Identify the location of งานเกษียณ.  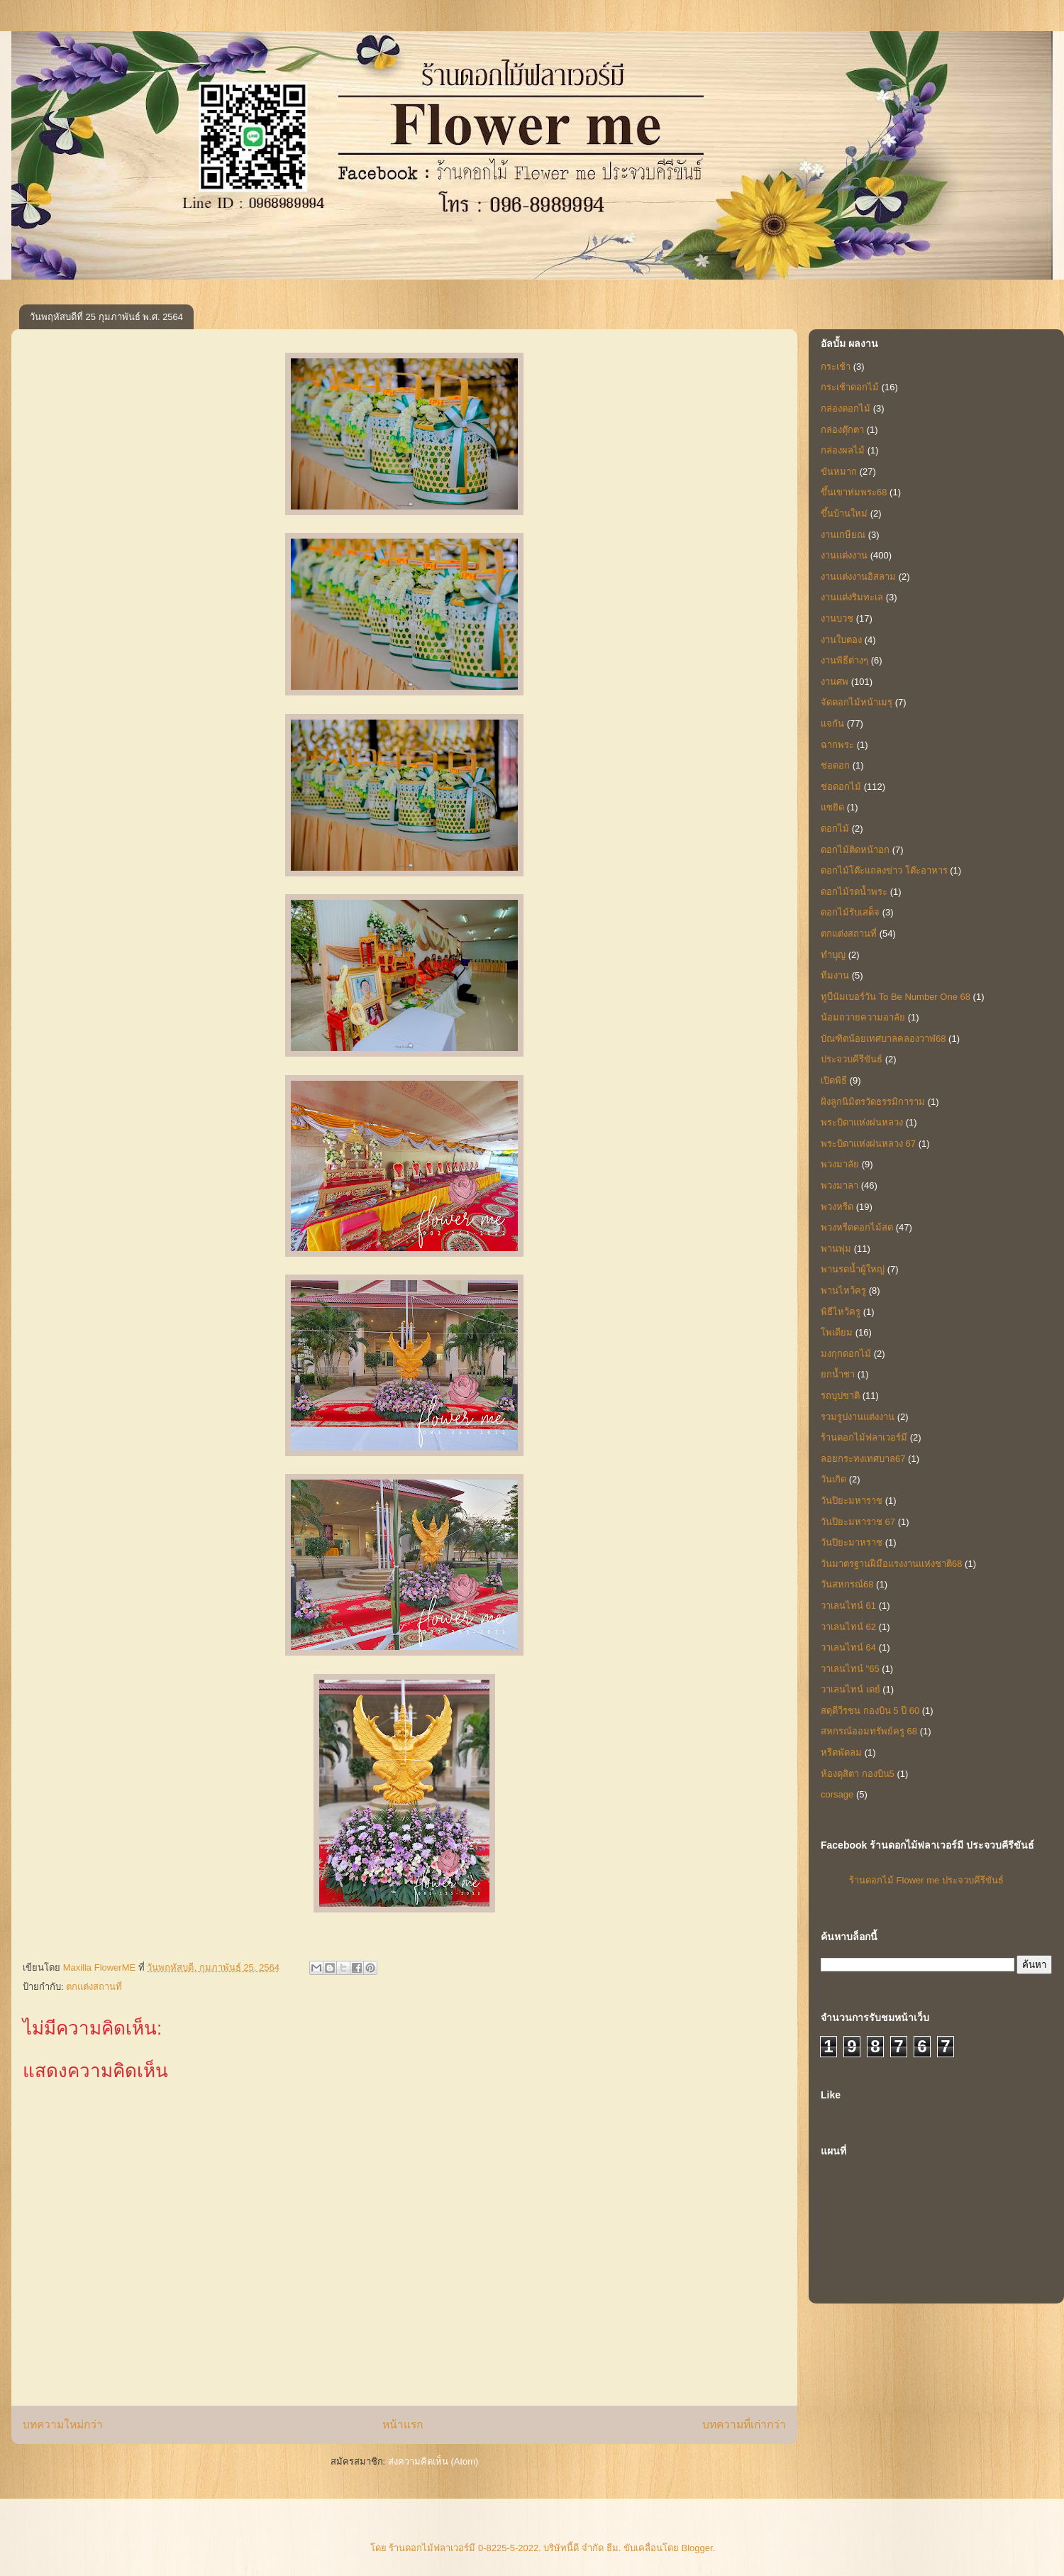
(843, 534).